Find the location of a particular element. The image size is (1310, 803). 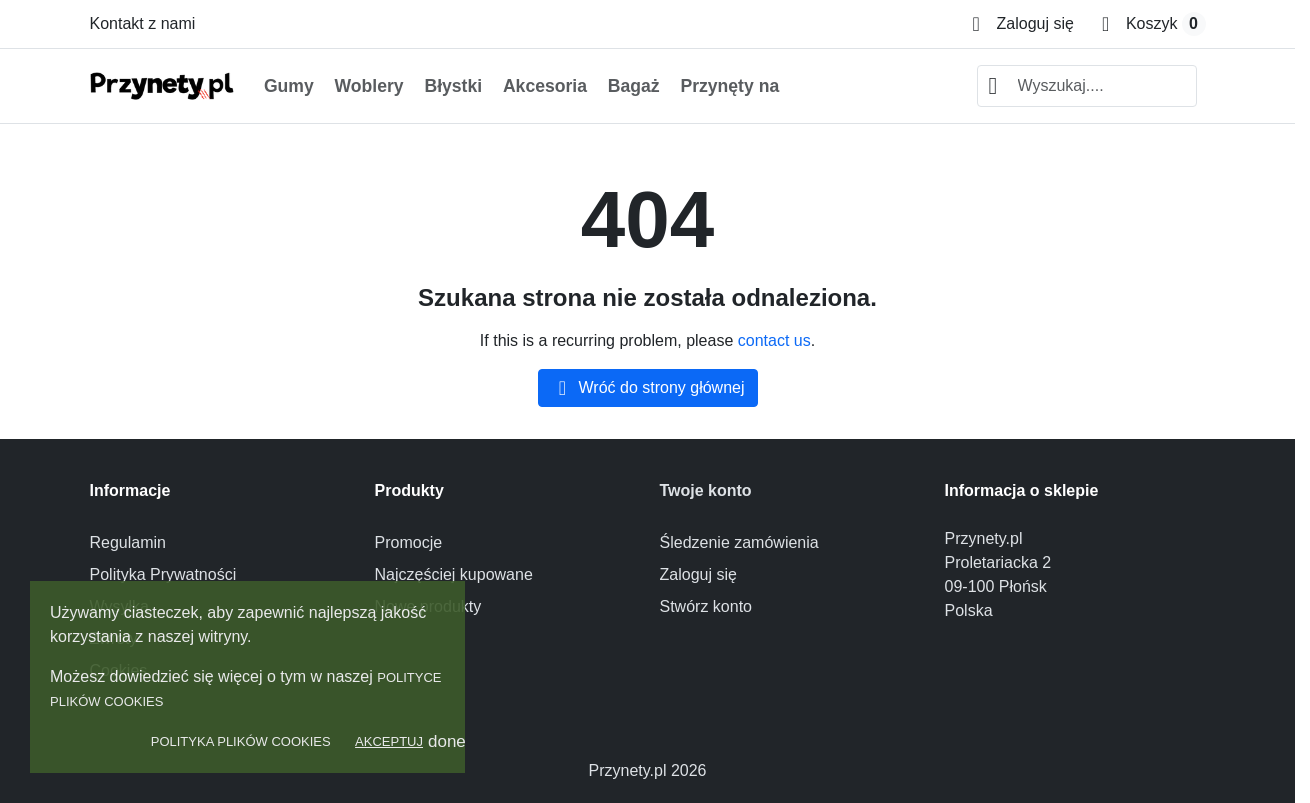

[combobox] is located at coordinates (1087, 86).